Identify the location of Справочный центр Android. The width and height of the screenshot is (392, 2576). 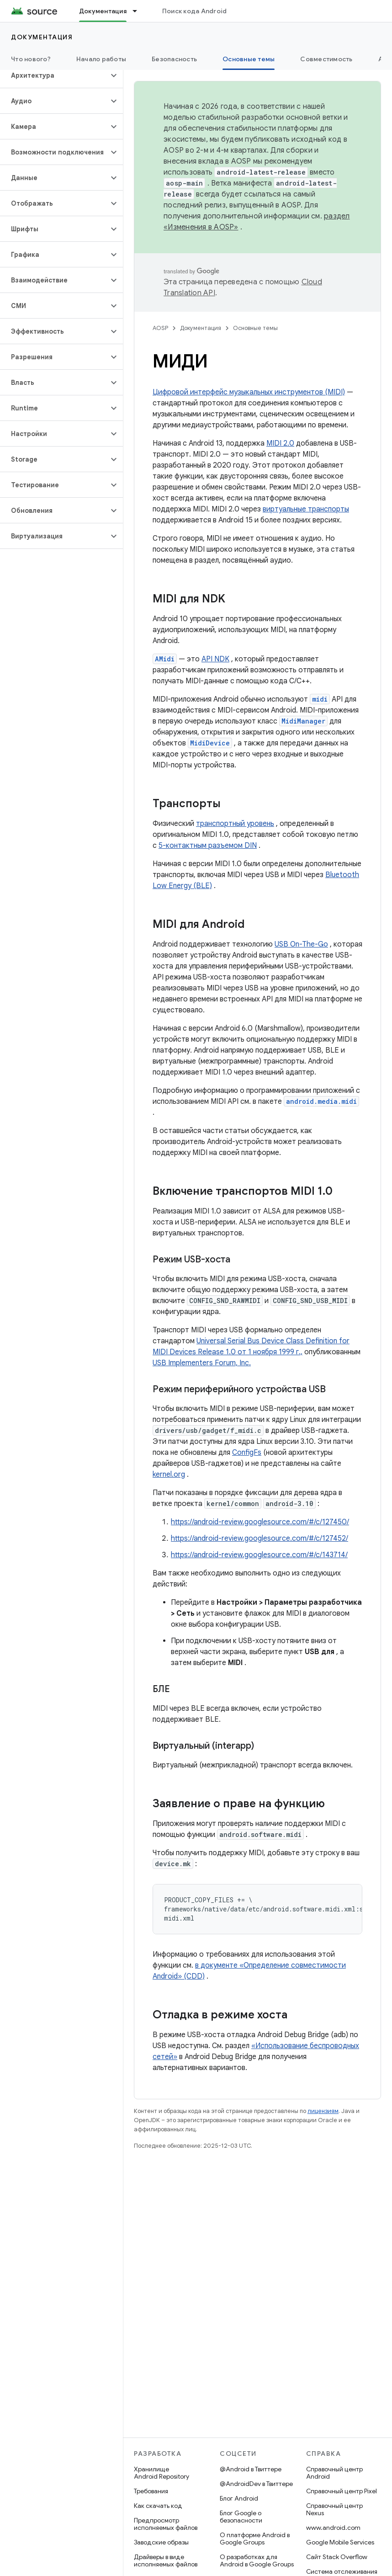
(334, 2472).